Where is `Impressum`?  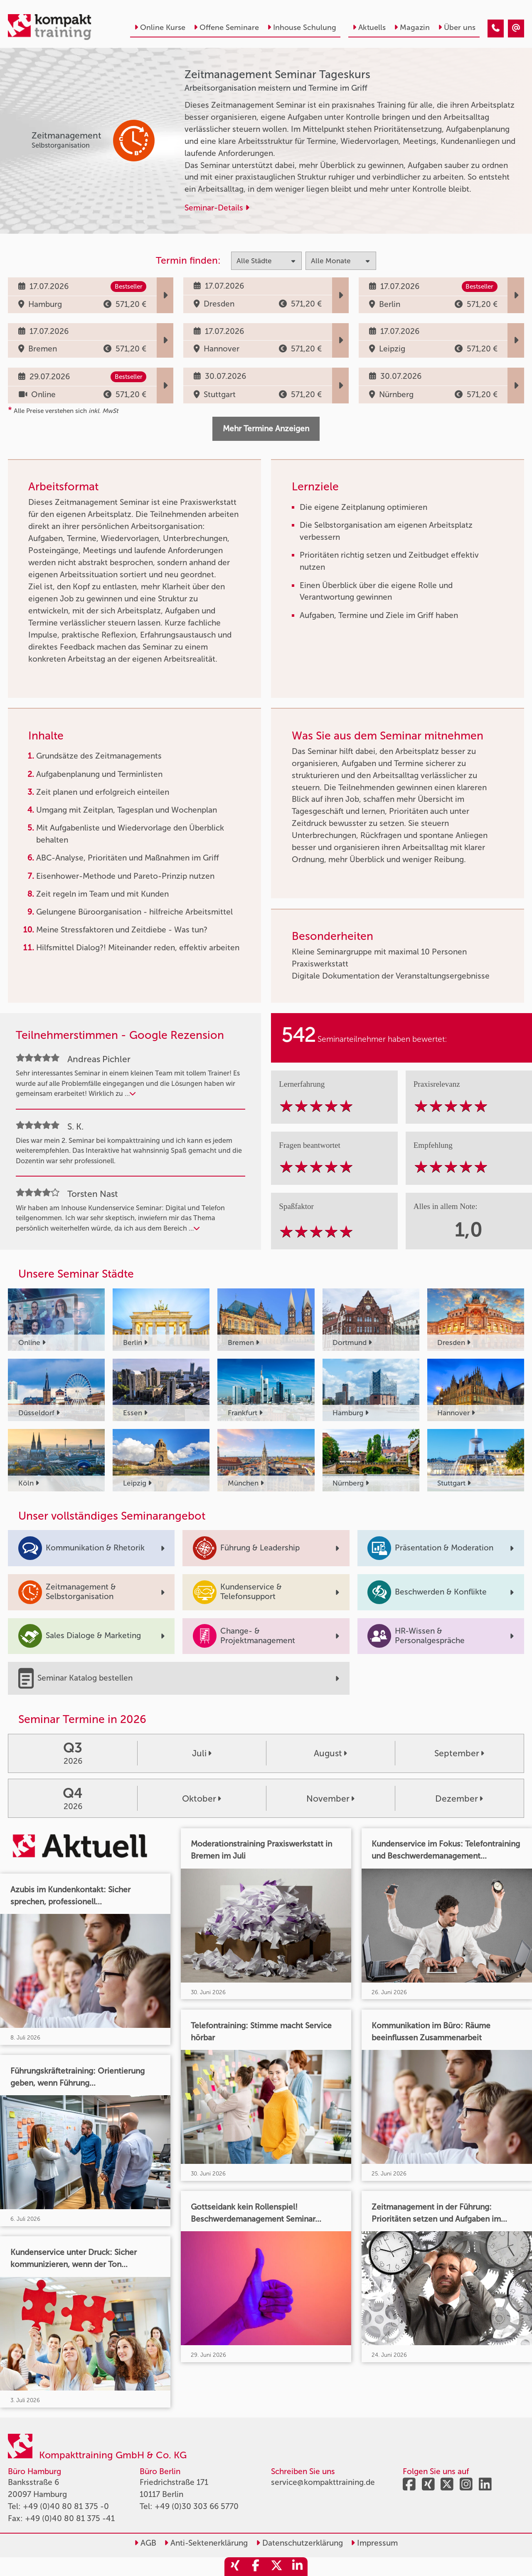 Impressum is located at coordinates (374, 2543).